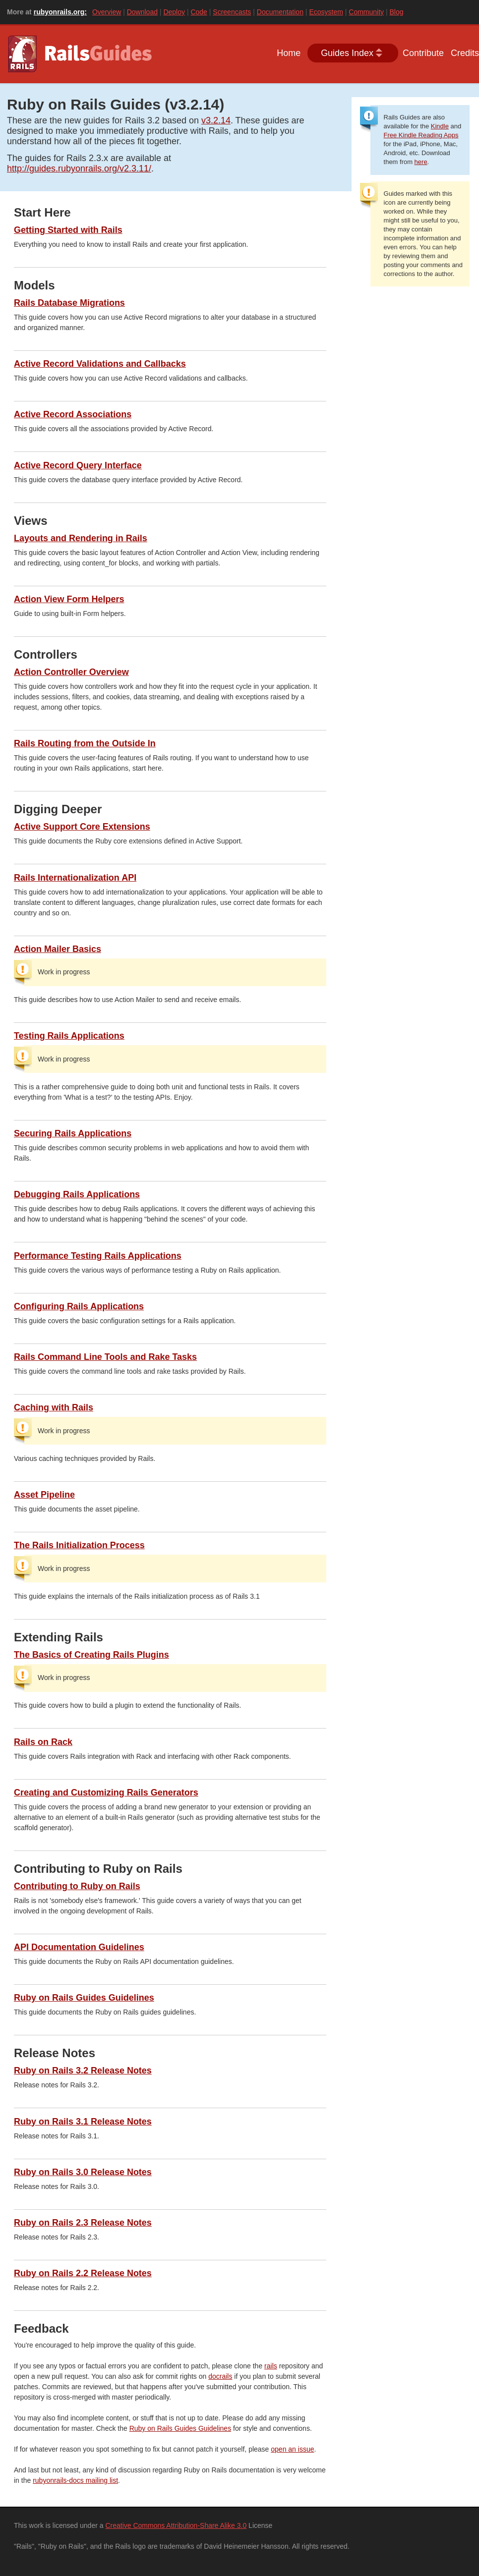  Describe the element at coordinates (175, 2525) in the screenshot. I see `Creative Commons Attribution-Share Alike 3.0` at that location.